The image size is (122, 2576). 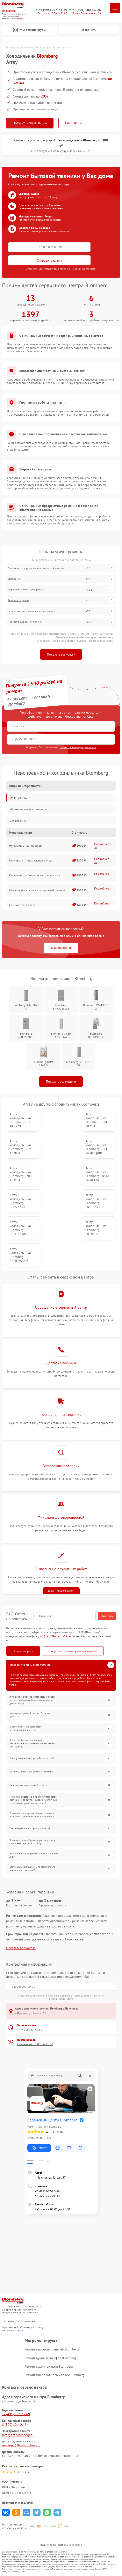 What do you see at coordinates (21, 1948) in the screenshot?
I see `Показать полностью` at bounding box center [21, 1948].